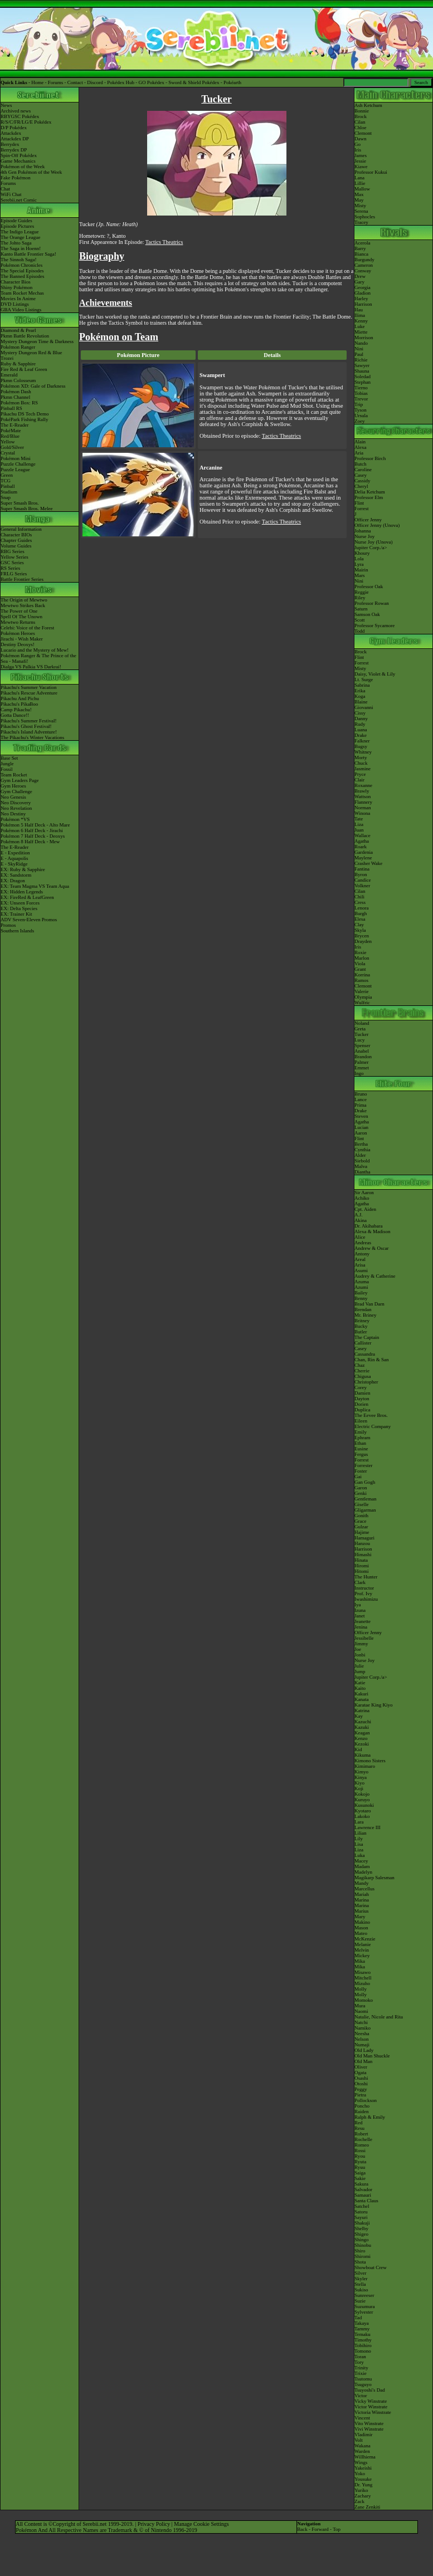 The height and width of the screenshot is (2576, 433). What do you see at coordinates (373, 1705) in the screenshot?
I see `Karatae King Kiyo` at bounding box center [373, 1705].